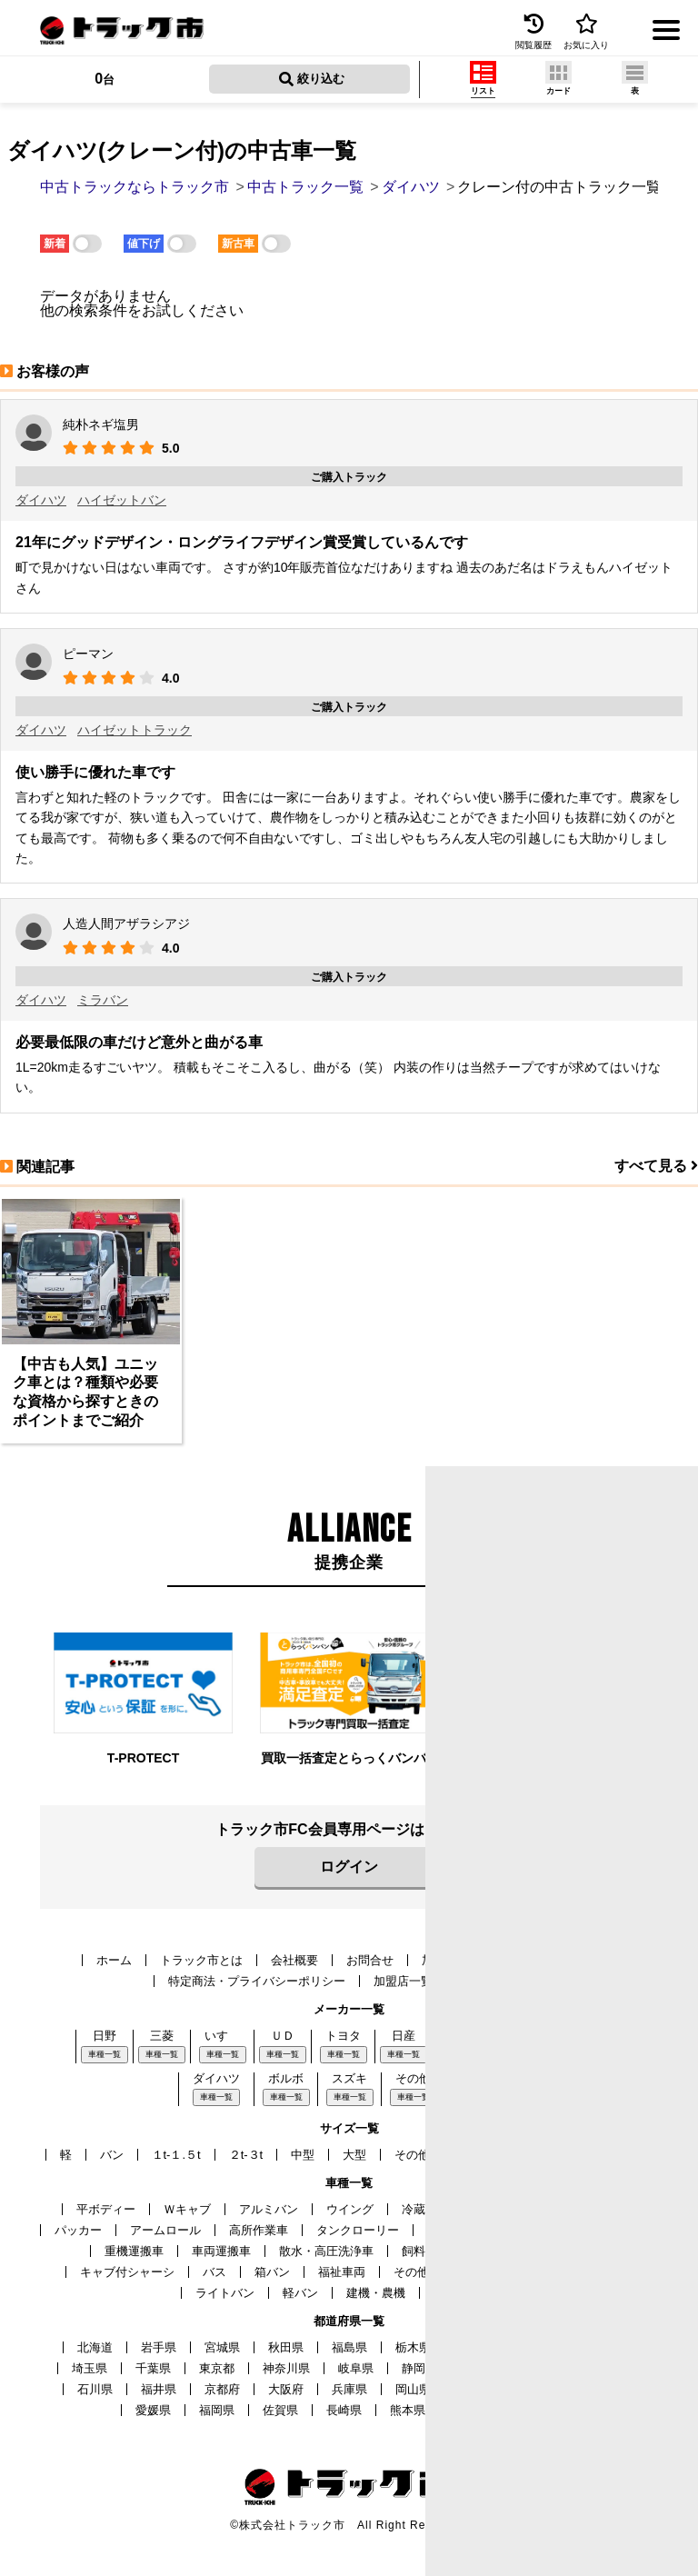 This screenshot has width=698, height=2576. Describe the element at coordinates (294, 1960) in the screenshot. I see `会社概要` at that location.